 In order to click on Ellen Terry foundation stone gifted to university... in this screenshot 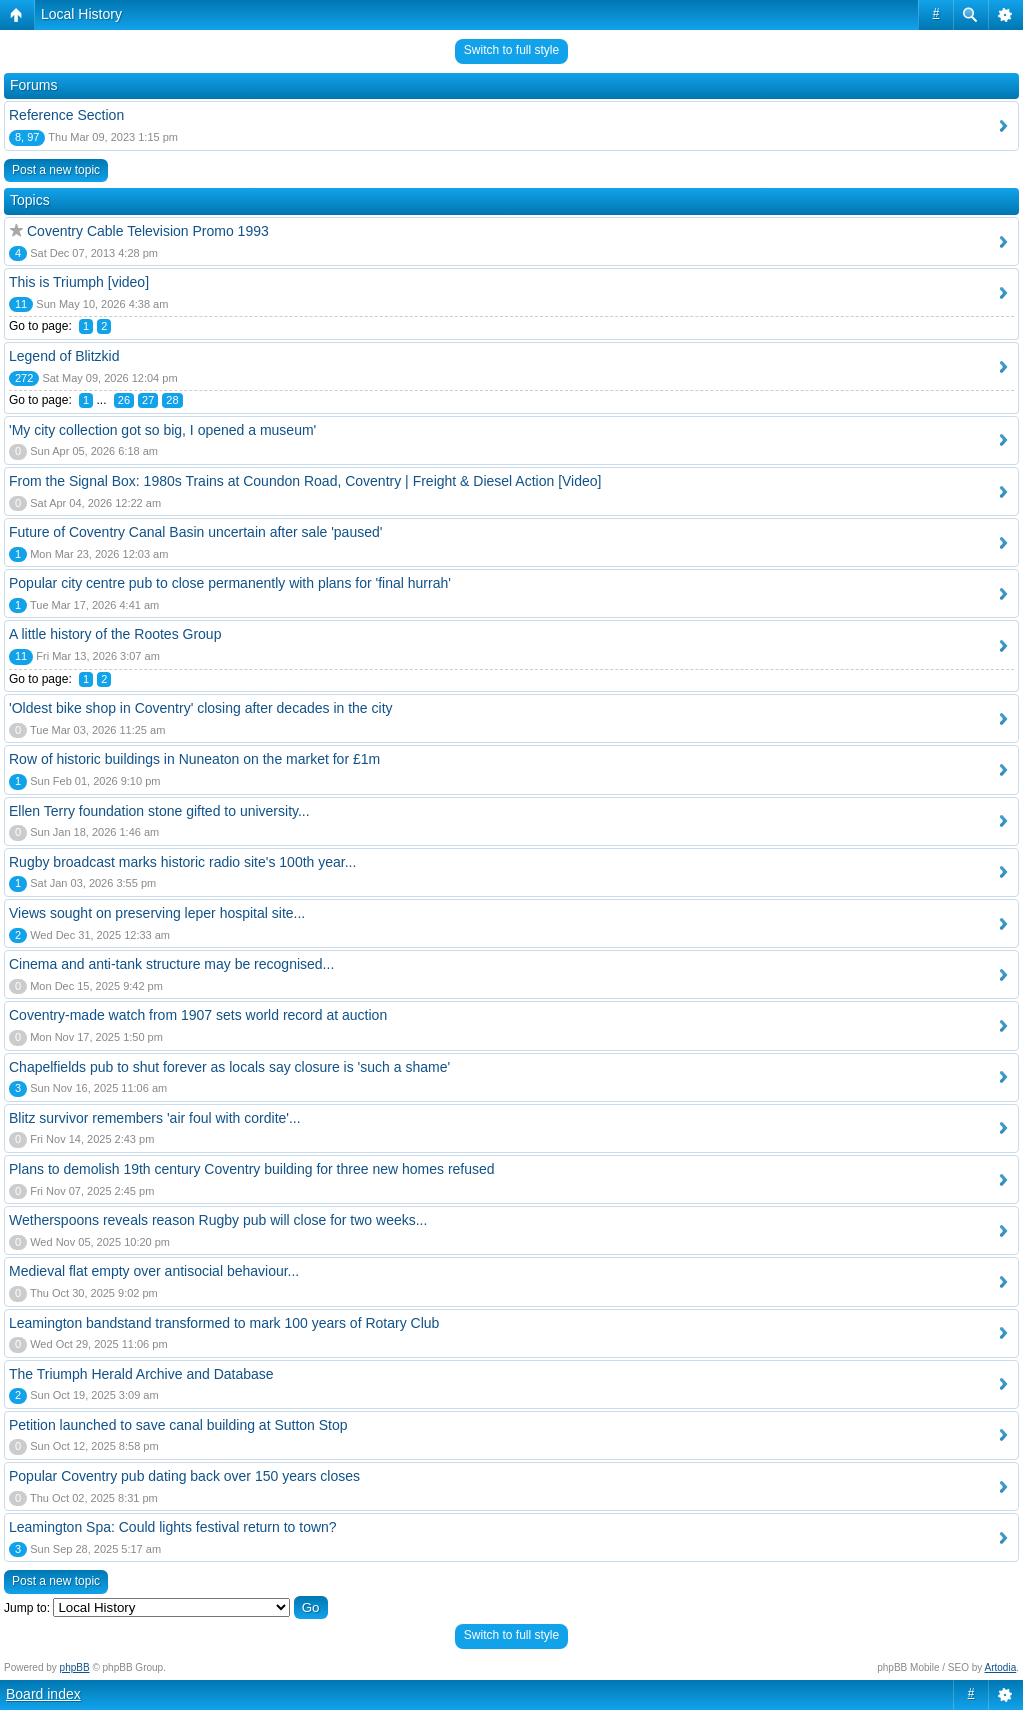, I will do `click(159, 811)`.